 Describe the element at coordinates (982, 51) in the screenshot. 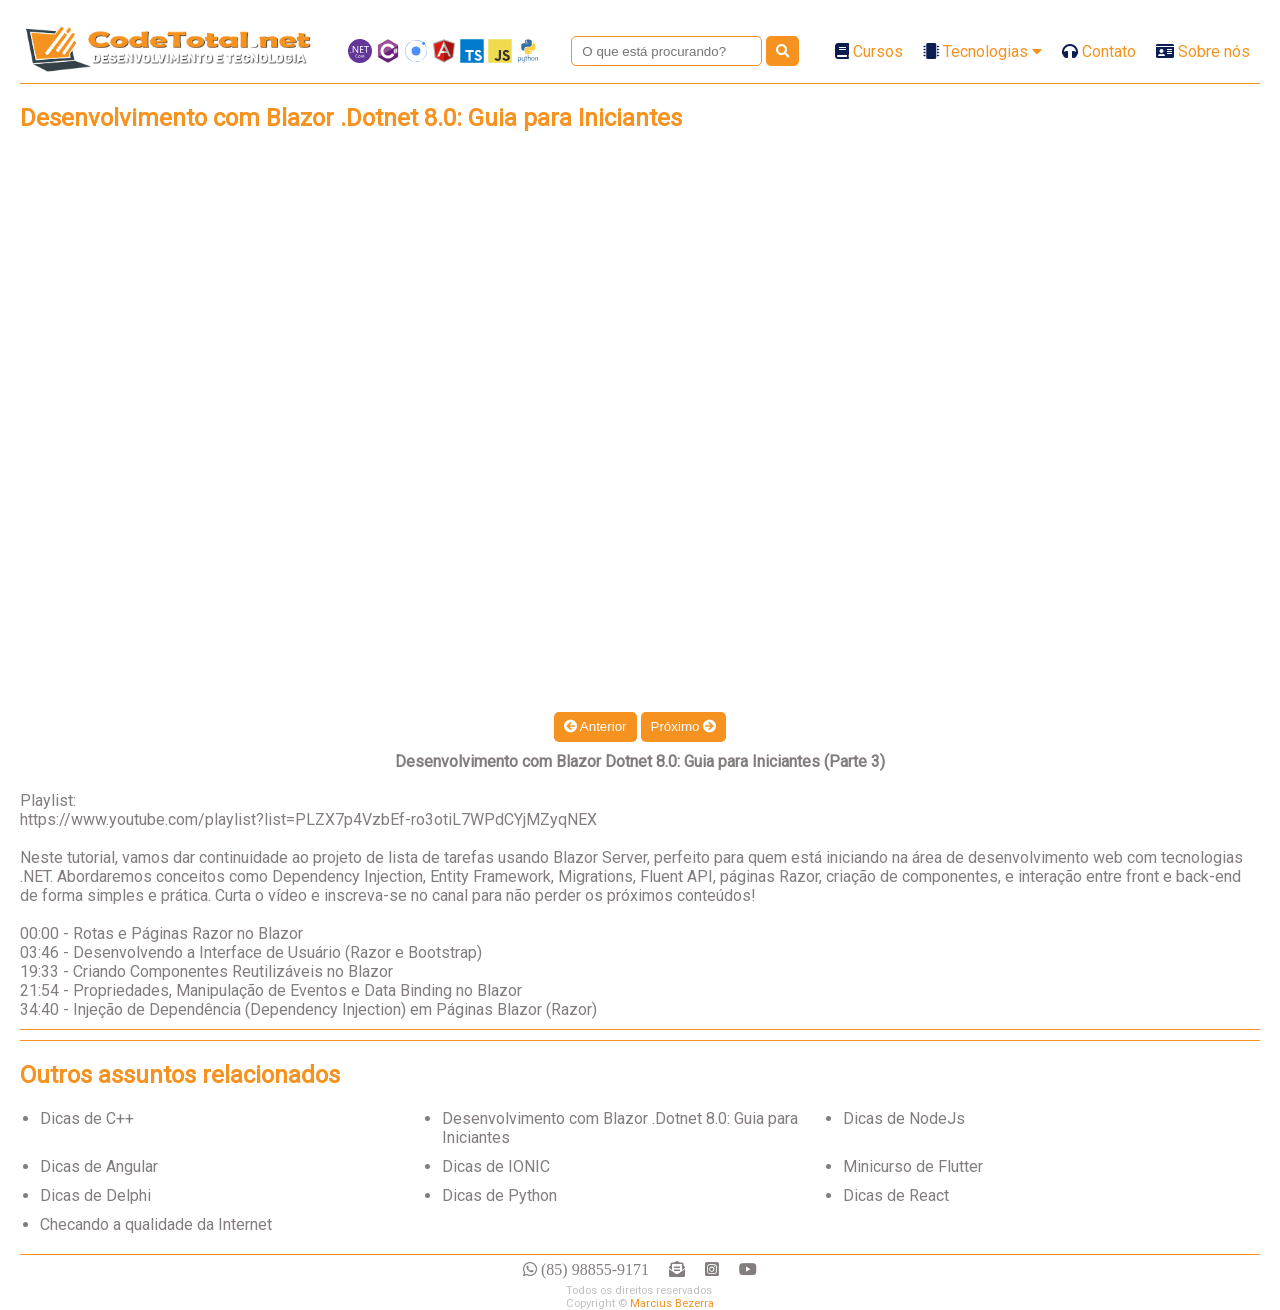

I see `Tecnologias` at that location.